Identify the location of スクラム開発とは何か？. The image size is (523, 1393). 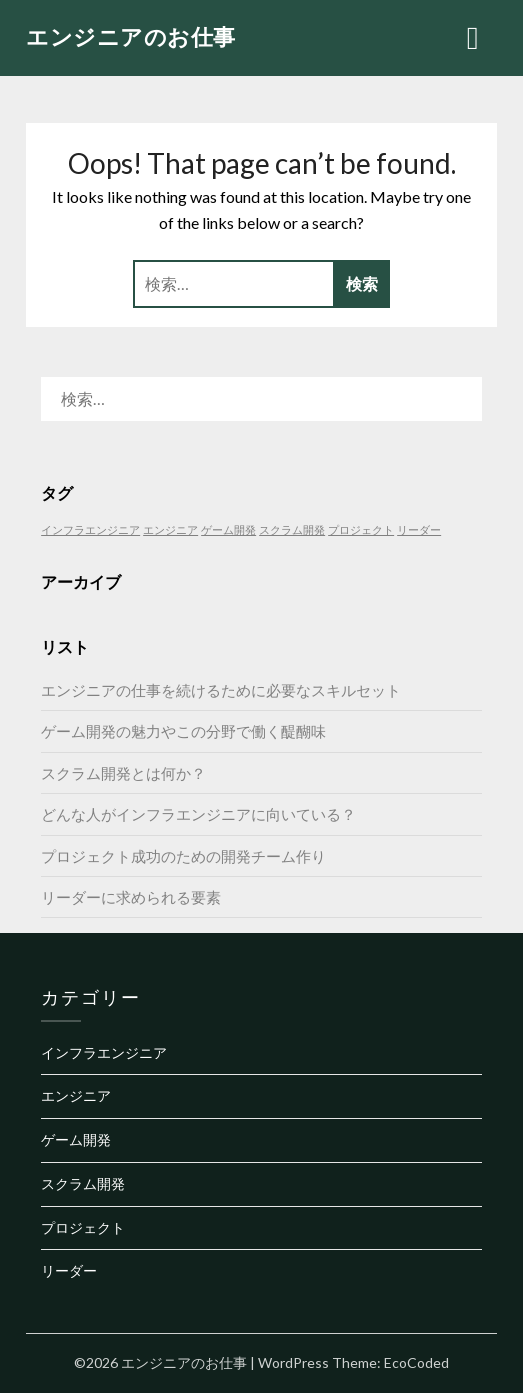
(123, 773).